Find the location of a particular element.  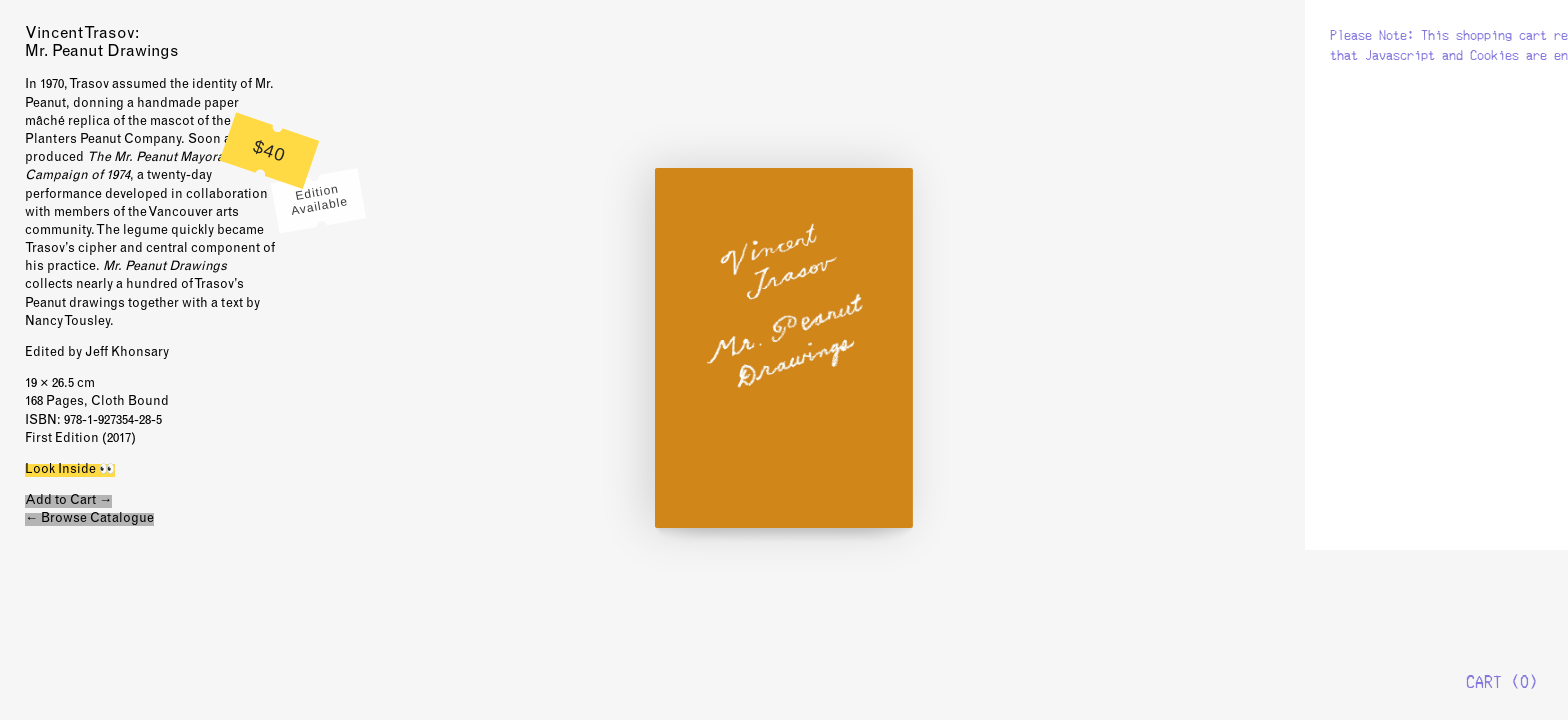

Look Inside 👀 is located at coordinates (70, 470).